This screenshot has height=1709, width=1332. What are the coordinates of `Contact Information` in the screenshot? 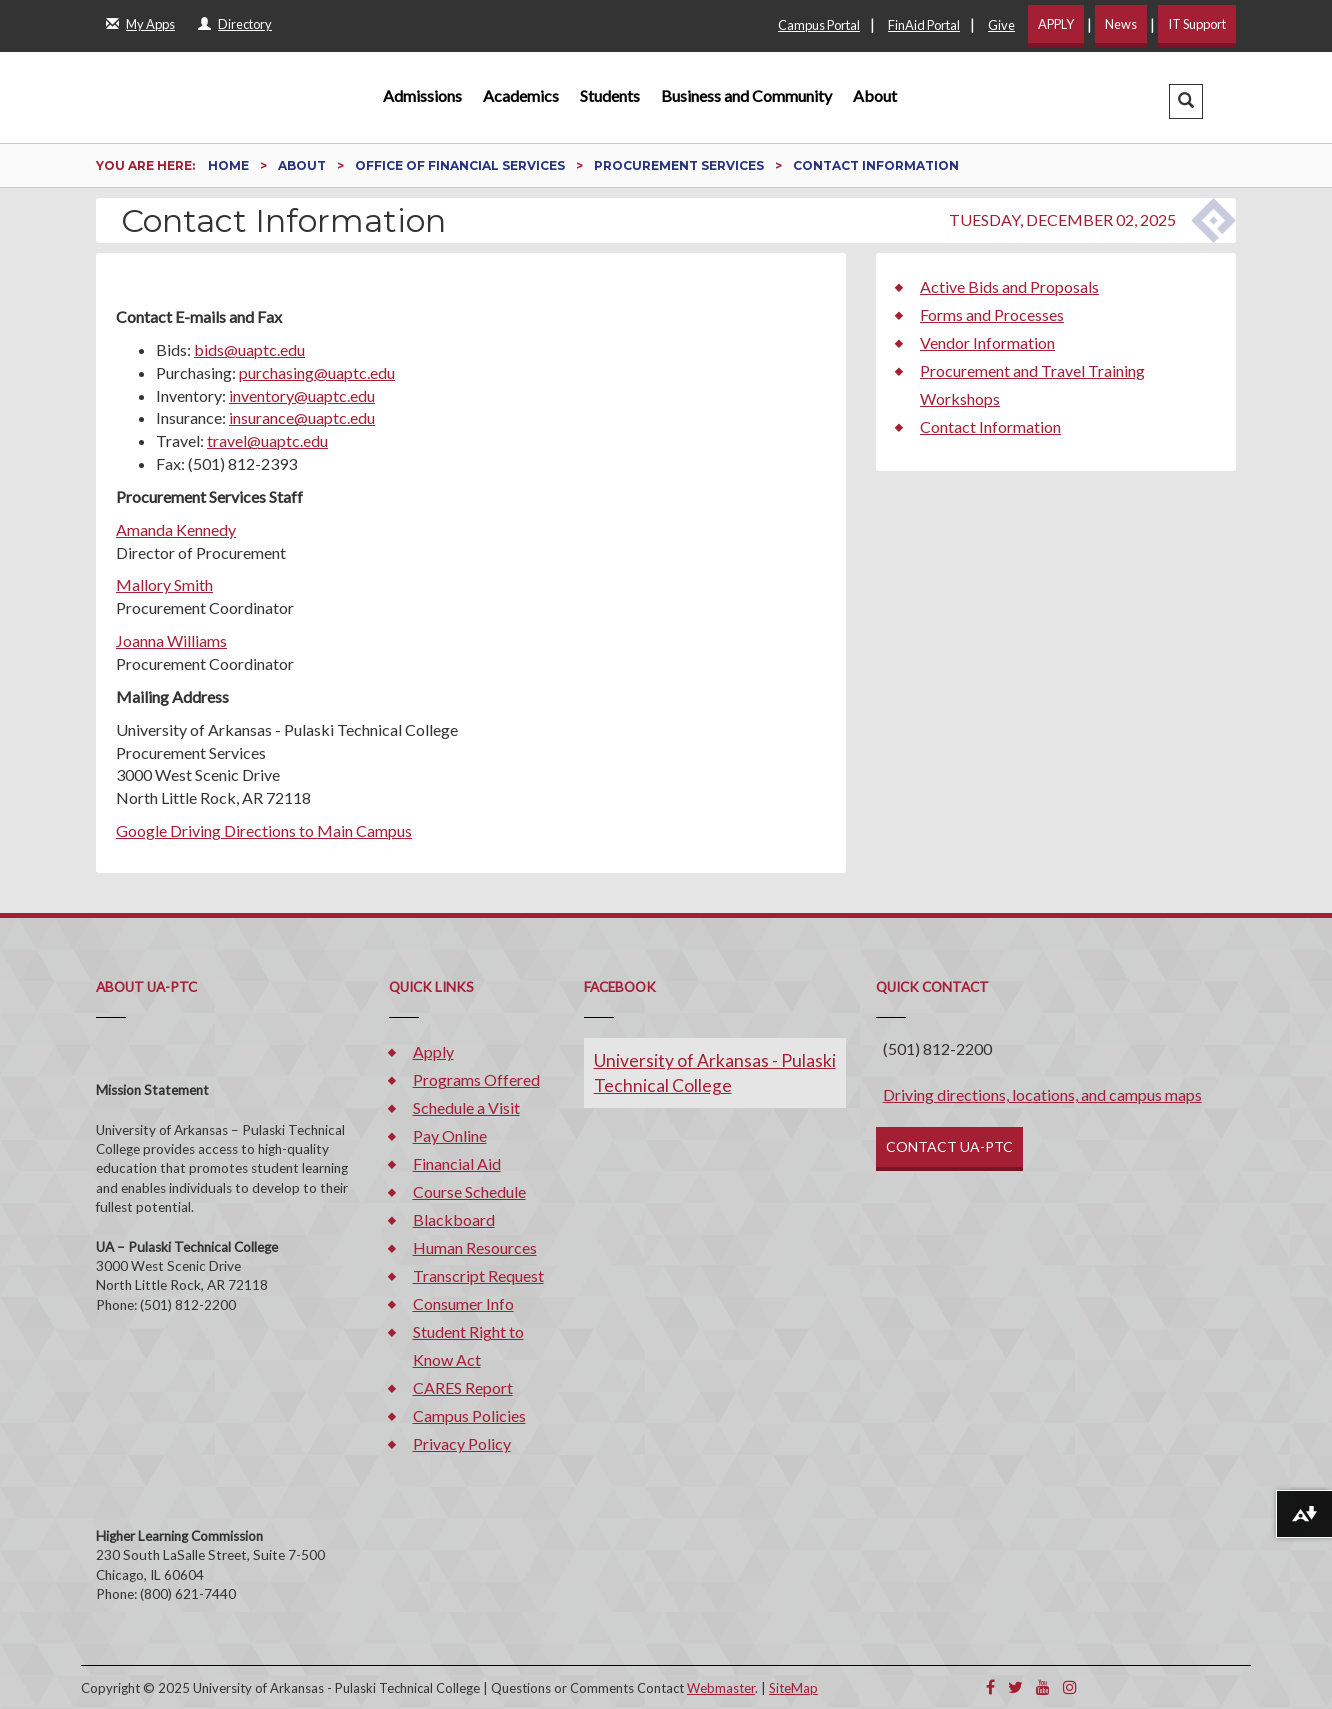 It's located at (990, 426).